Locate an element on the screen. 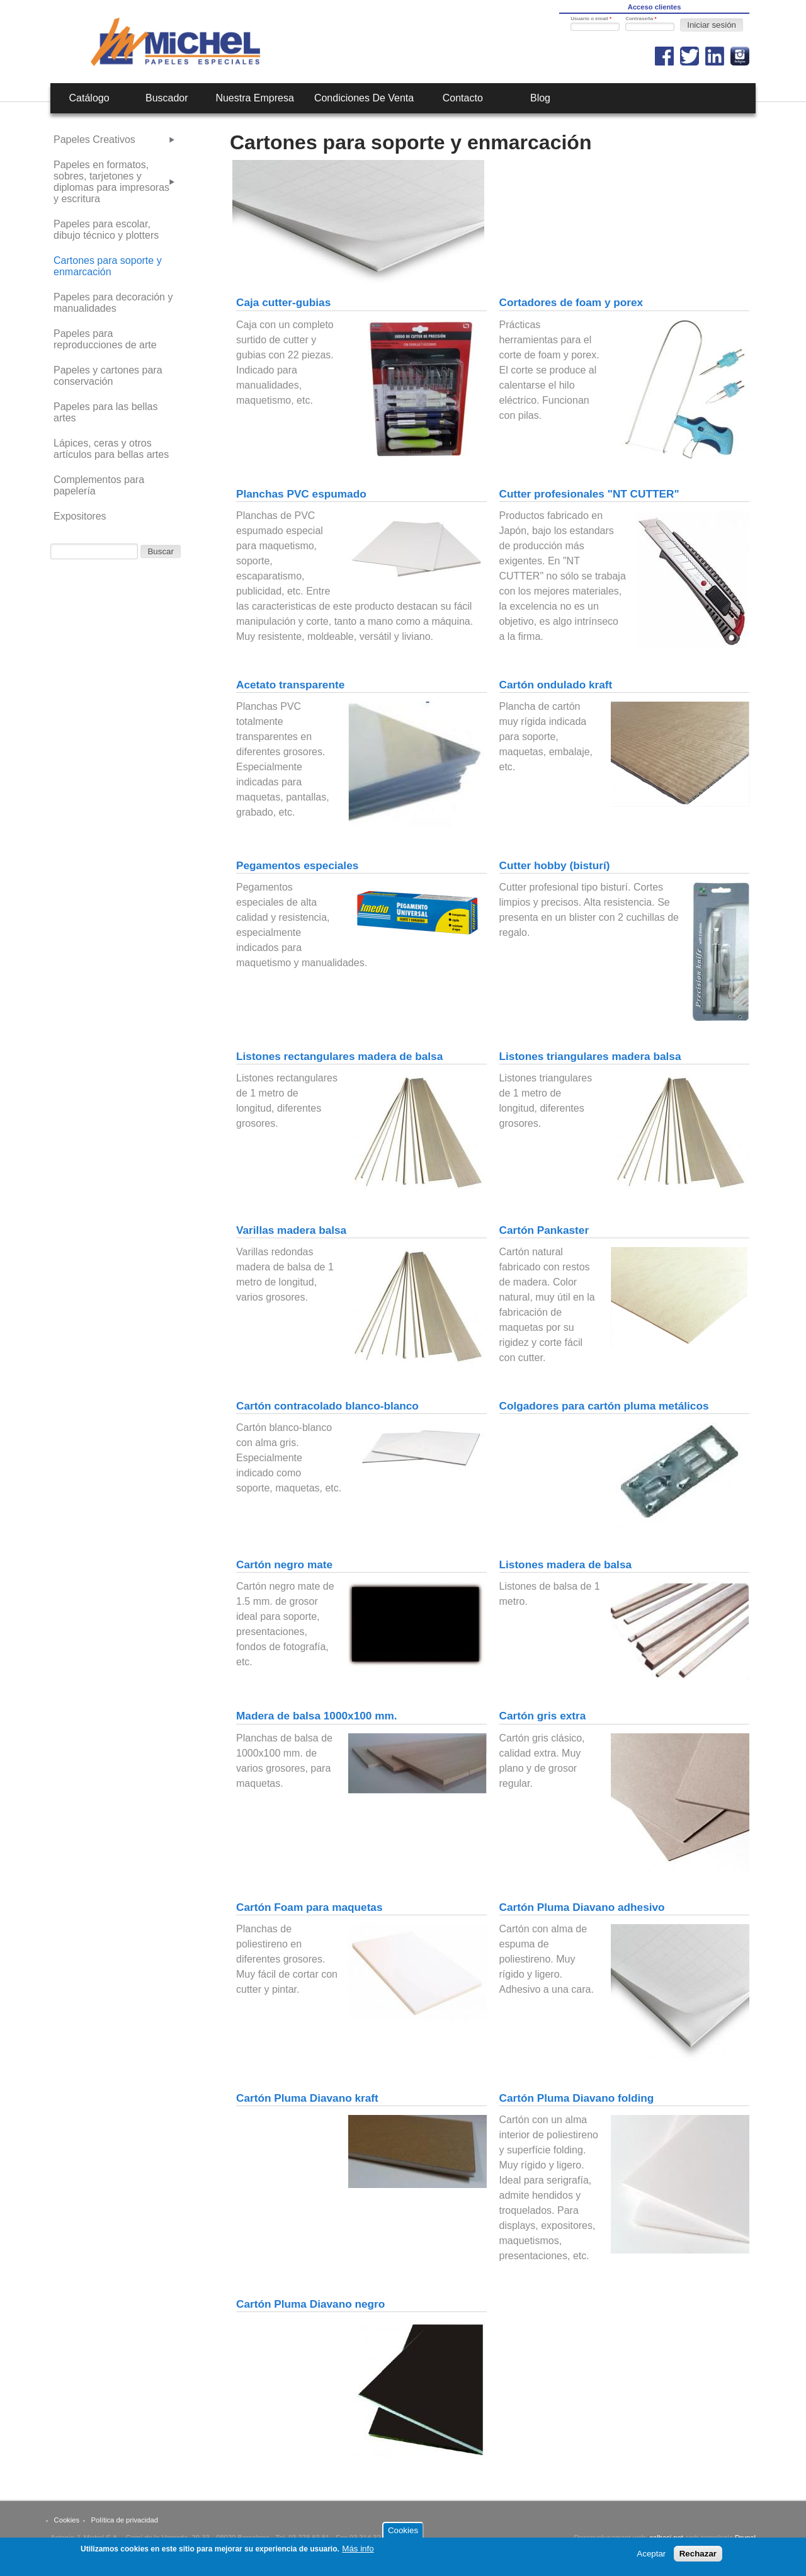 This screenshot has height=2576, width=806. Papeles para decoración y manualidades is located at coordinates (113, 303).